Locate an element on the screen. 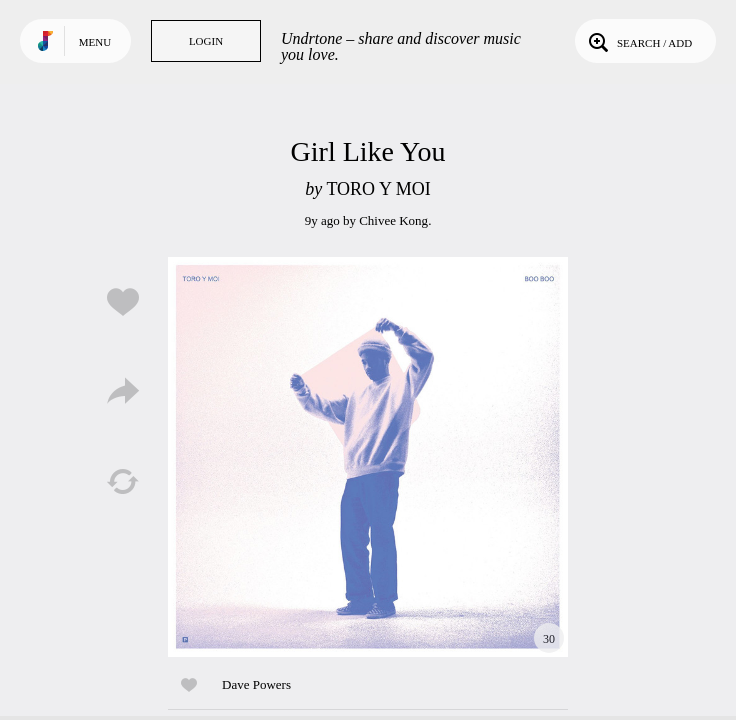 The width and height of the screenshot is (736, 720). Chivee Kong is located at coordinates (393, 220).